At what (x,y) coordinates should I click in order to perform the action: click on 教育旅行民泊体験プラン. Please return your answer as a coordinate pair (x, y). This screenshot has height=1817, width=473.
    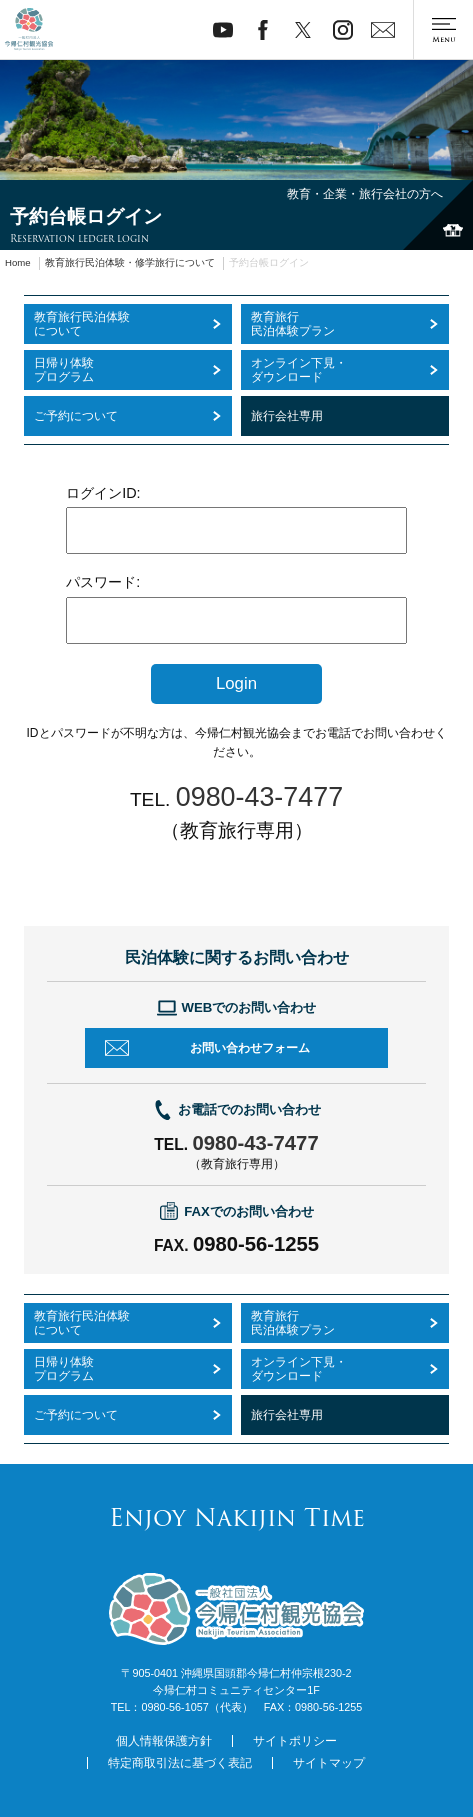
    Looking at the image, I should click on (293, 1323).